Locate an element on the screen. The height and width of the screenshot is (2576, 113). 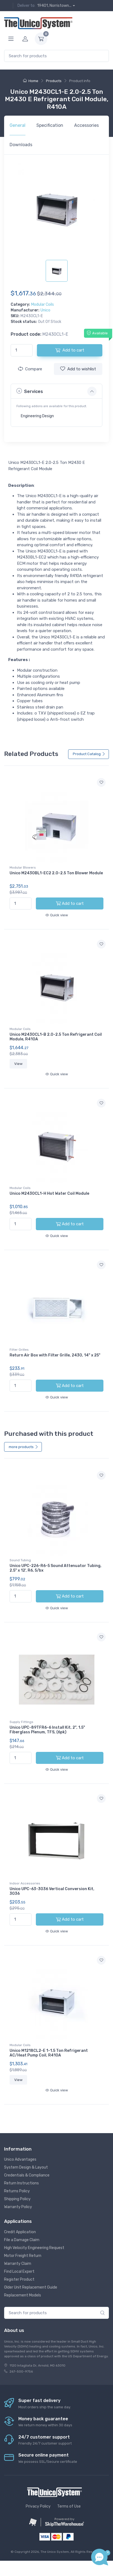
Register Product is located at coordinates (19, 2279).